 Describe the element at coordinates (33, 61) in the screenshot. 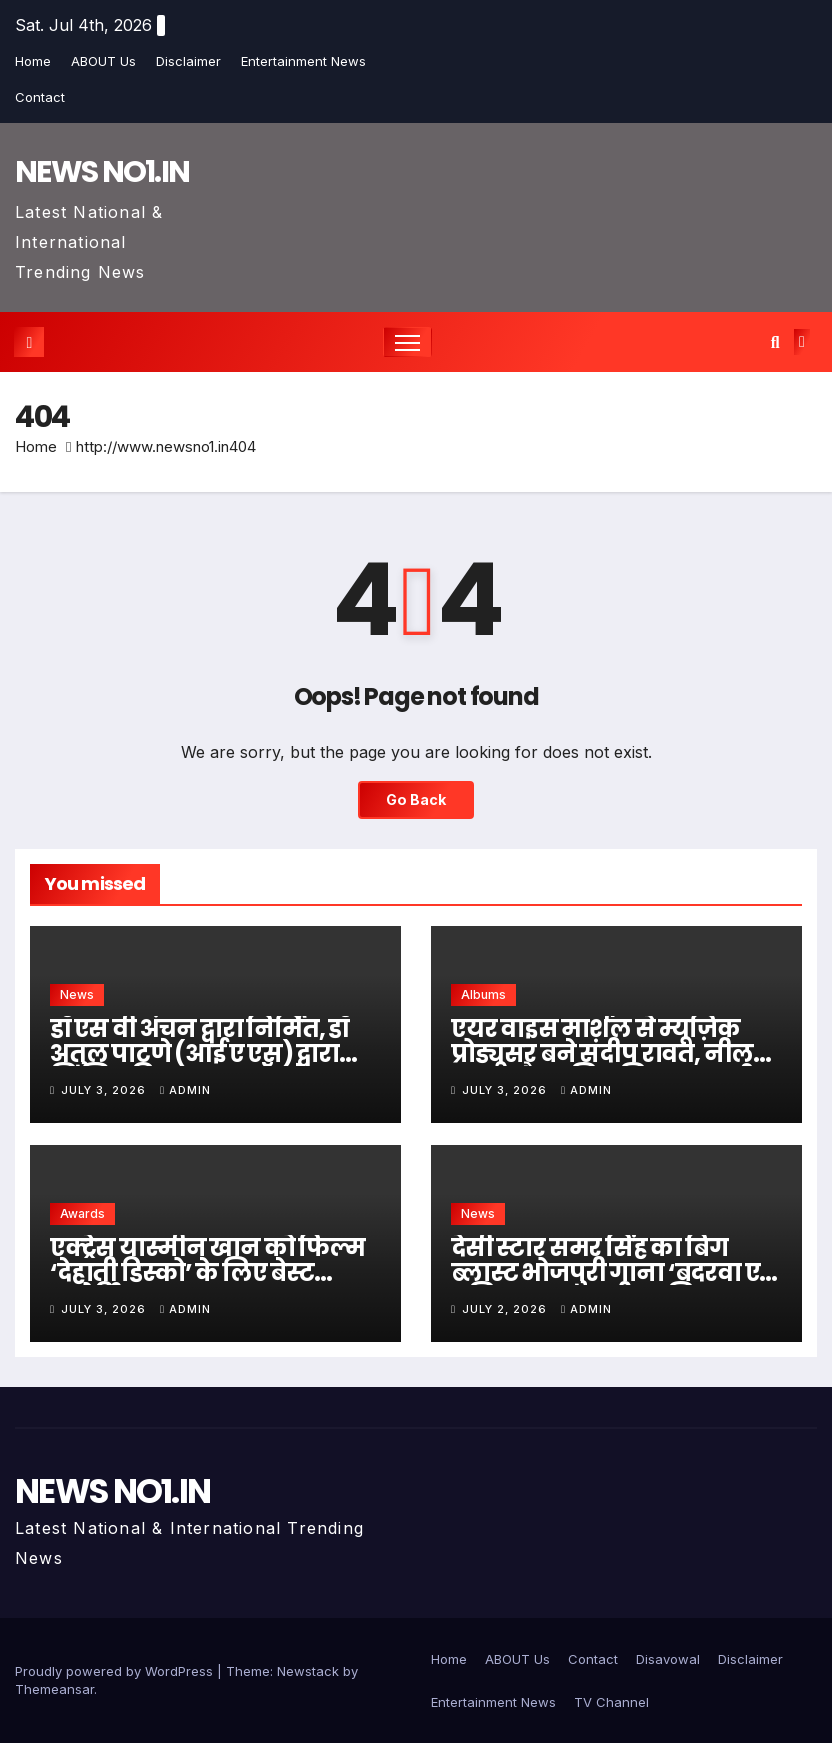

I see `Home` at that location.